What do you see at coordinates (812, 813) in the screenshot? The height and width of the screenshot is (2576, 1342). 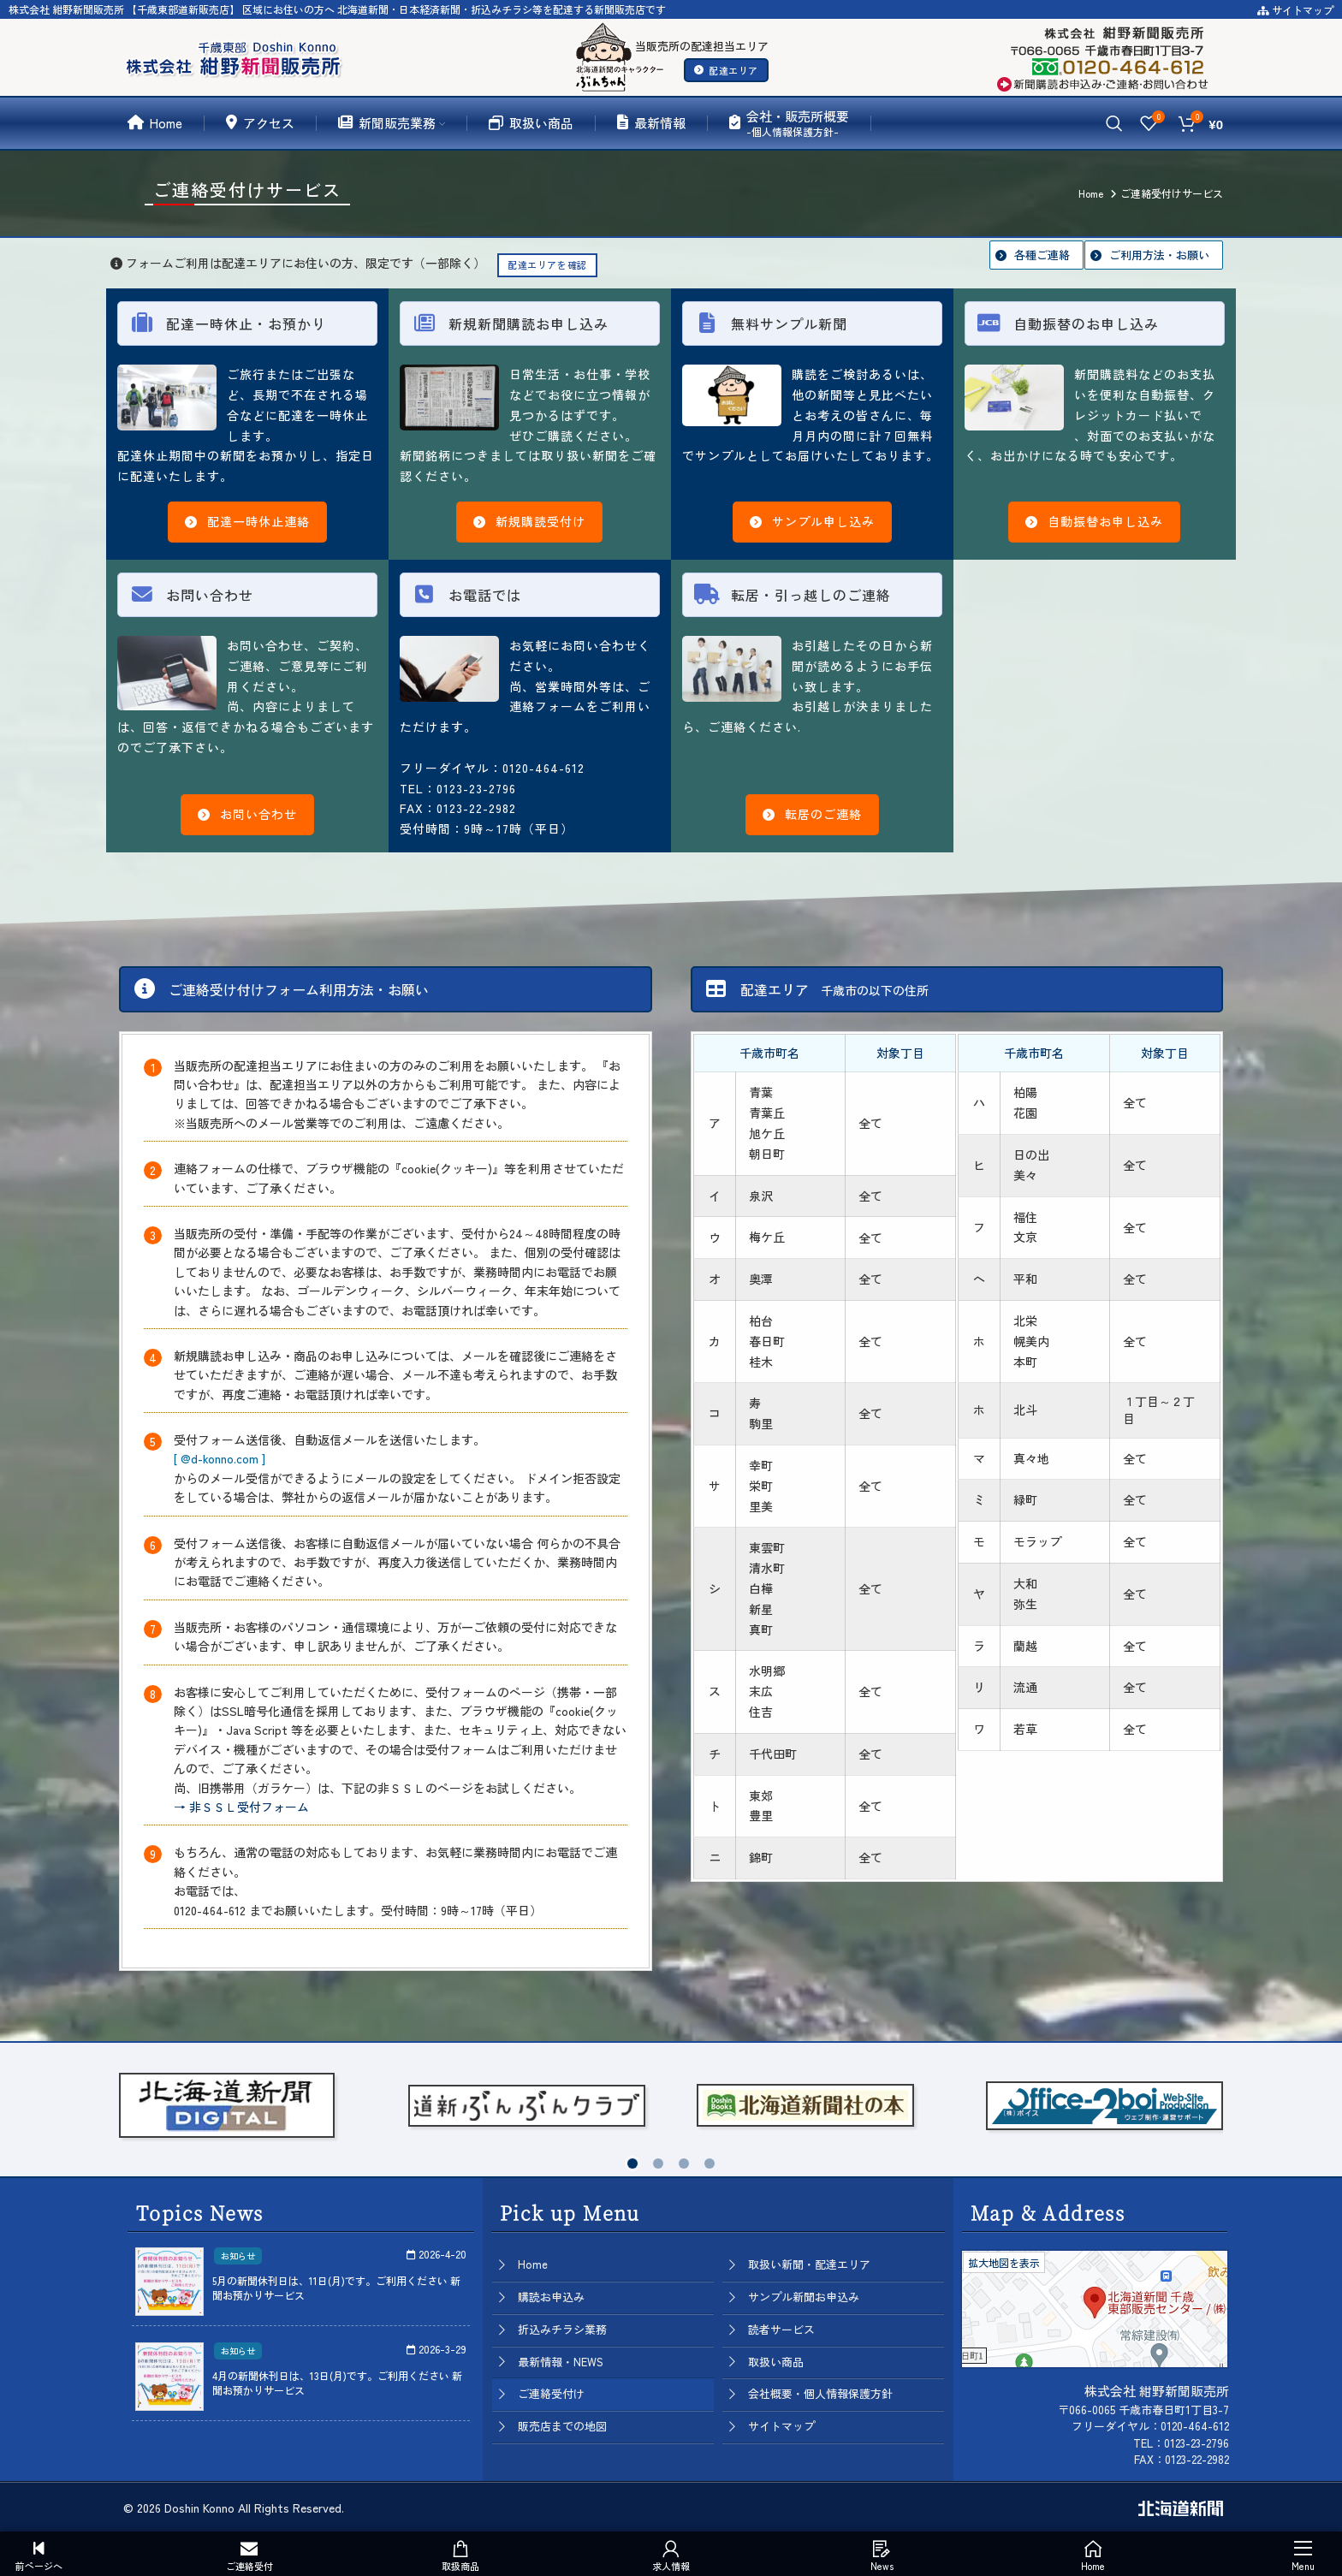 I see `転居のご連絡` at bounding box center [812, 813].